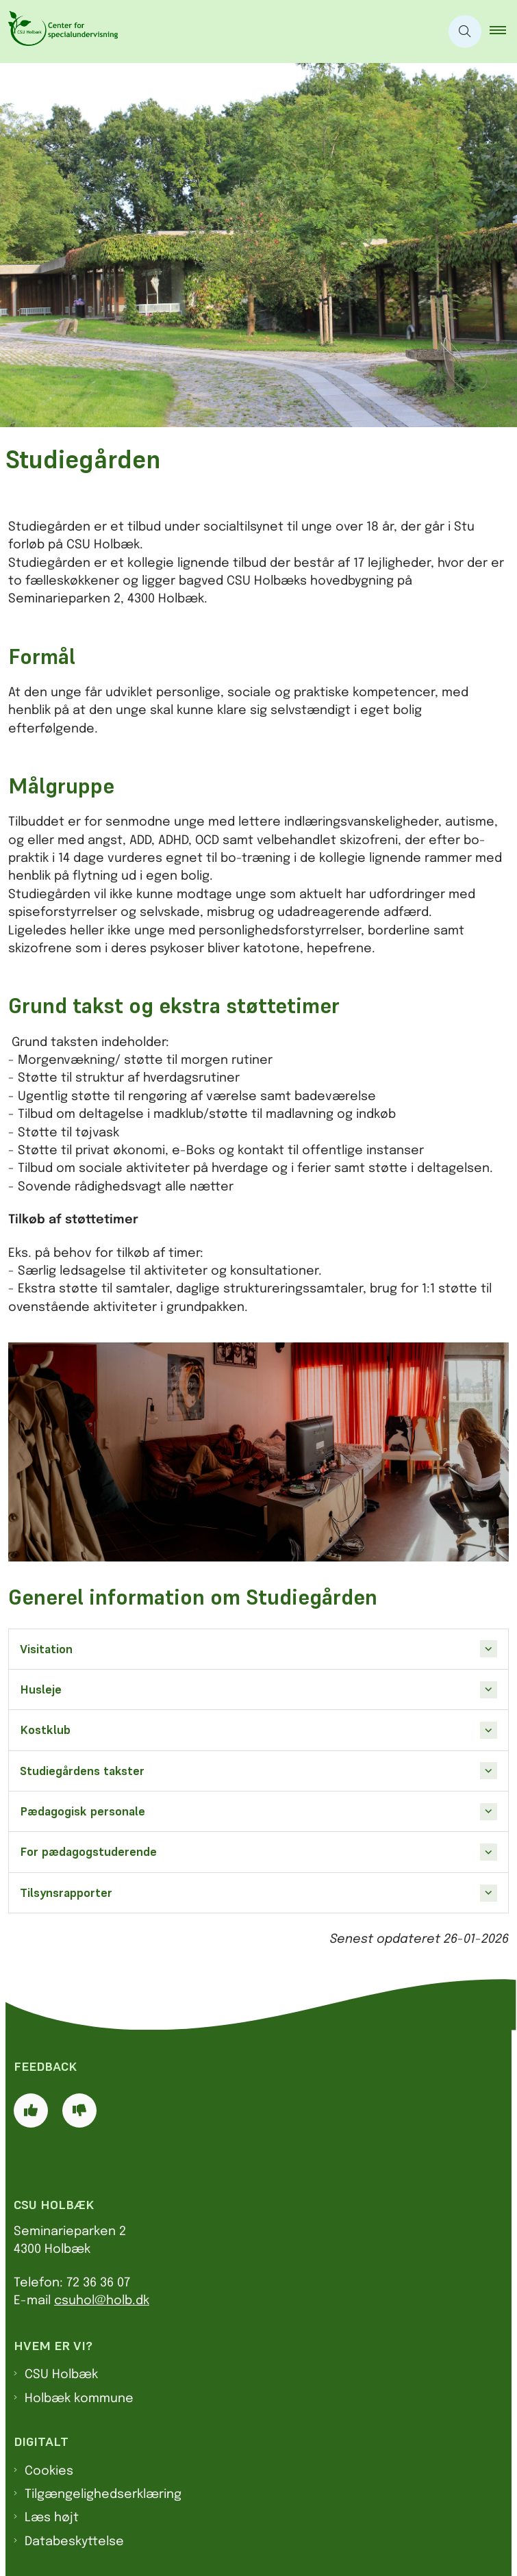 Image resolution: width=517 pixels, height=2576 pixels. What do you see at coordinates (465, 31) in the screenshot?
I see `[Åben søgning]` at bounding box center [465, 31].